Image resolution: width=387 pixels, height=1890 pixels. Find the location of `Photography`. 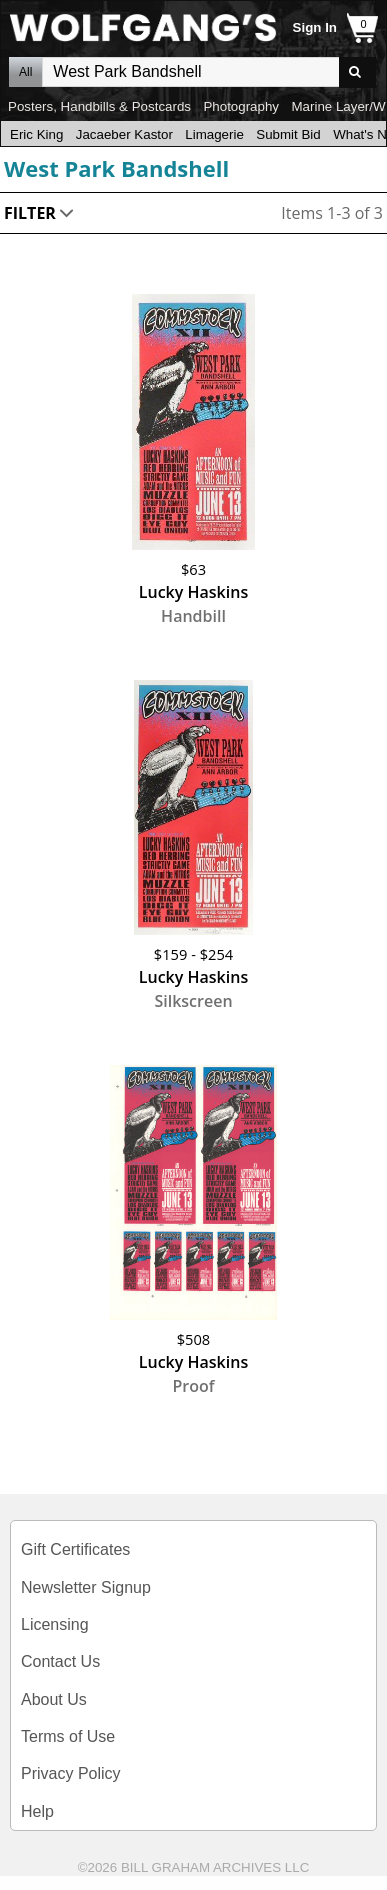

Photography is located at coordinates (241, 106).